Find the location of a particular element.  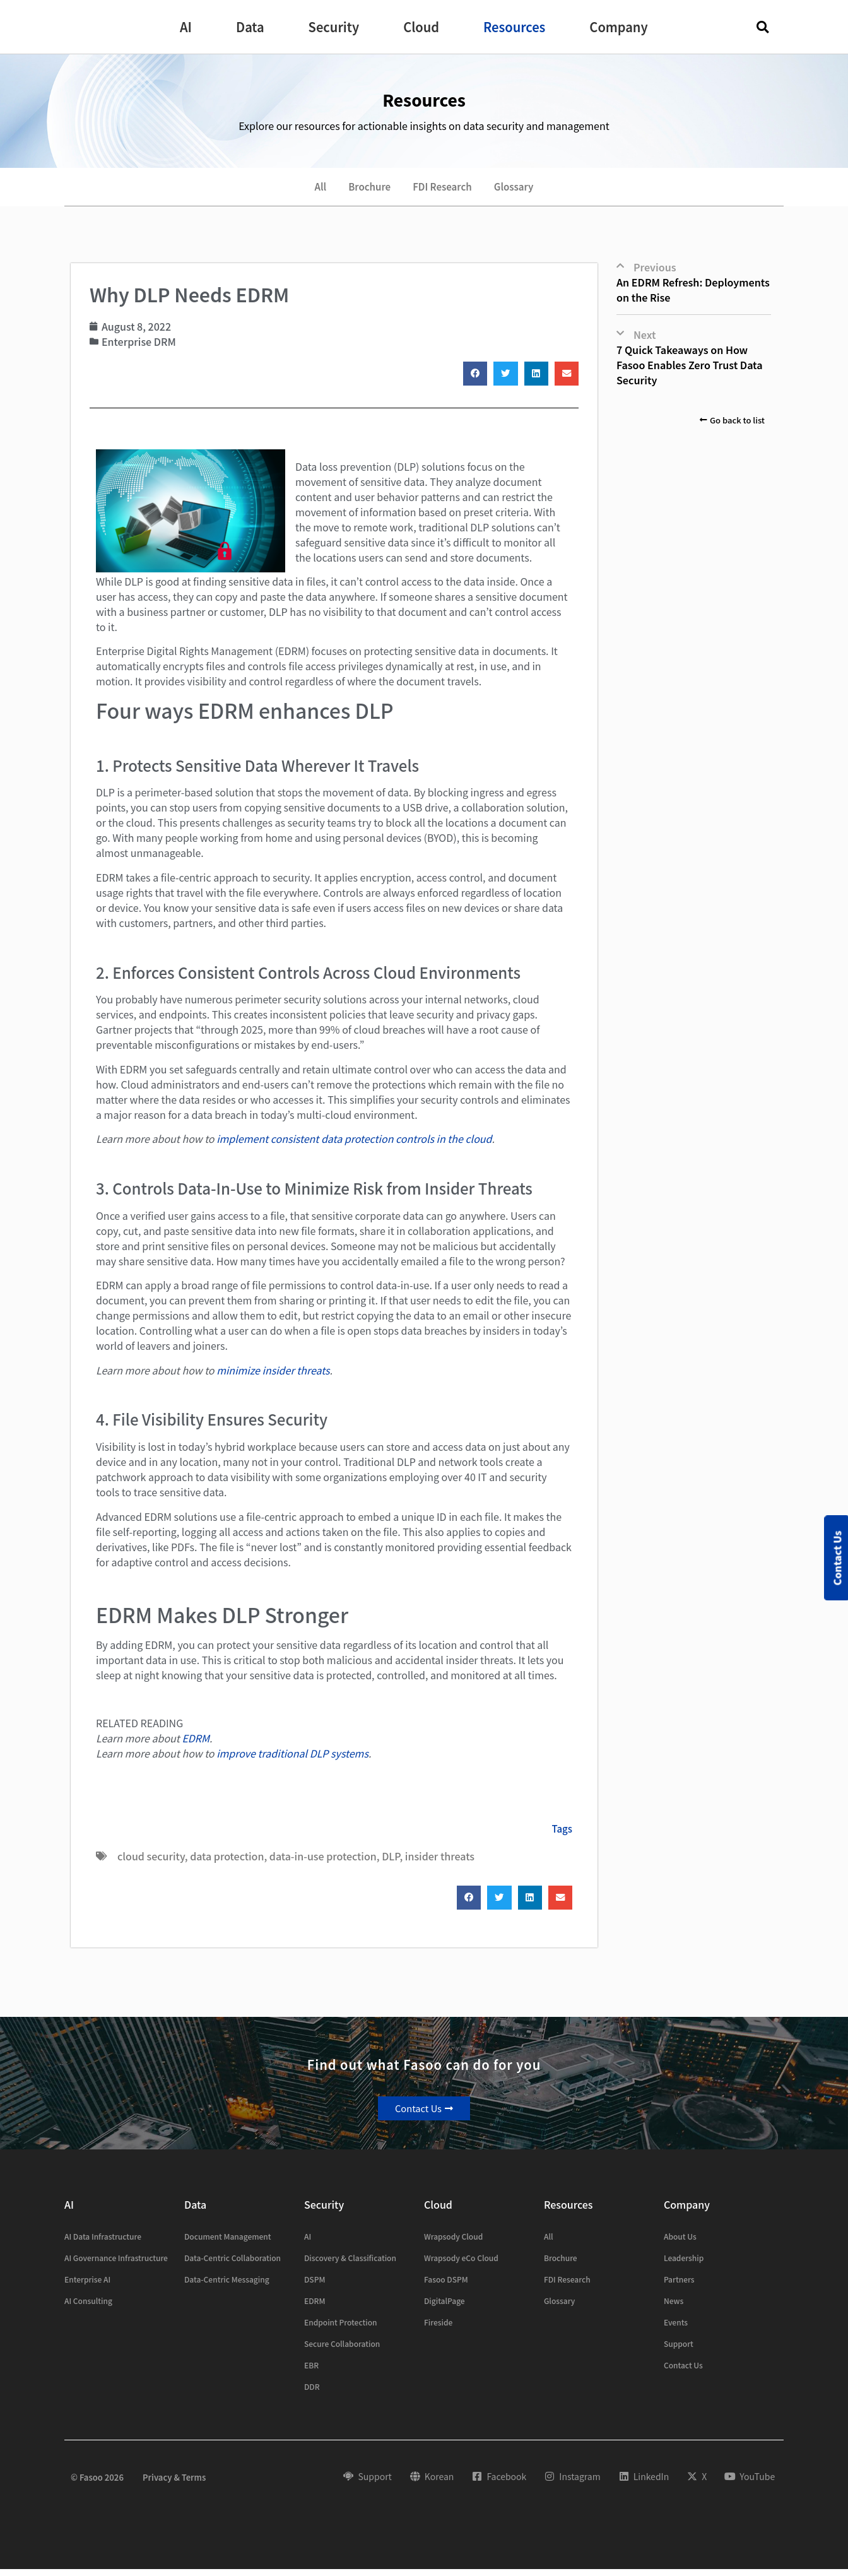

minimize insider threats is located at coordinates (272, 1376).